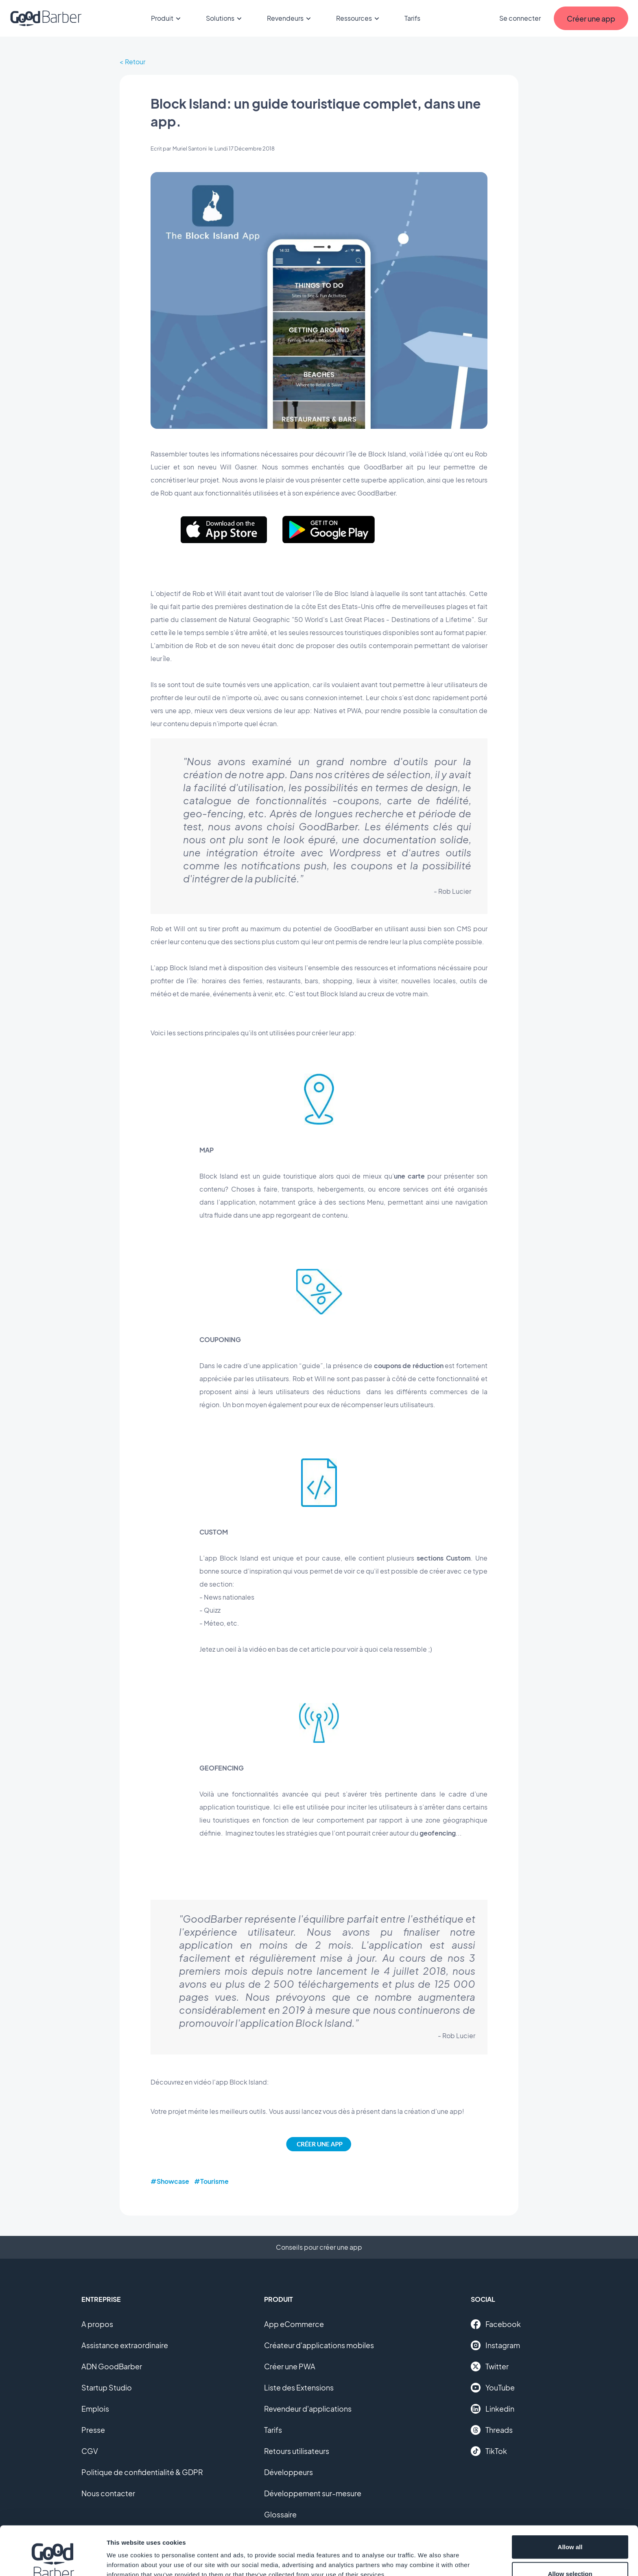 This screenshot has height=2576, width=638. What do you see at coordinates (170, 2181) in the screenshot?
I see `#Showcase` at bounding box center [170, 2181].